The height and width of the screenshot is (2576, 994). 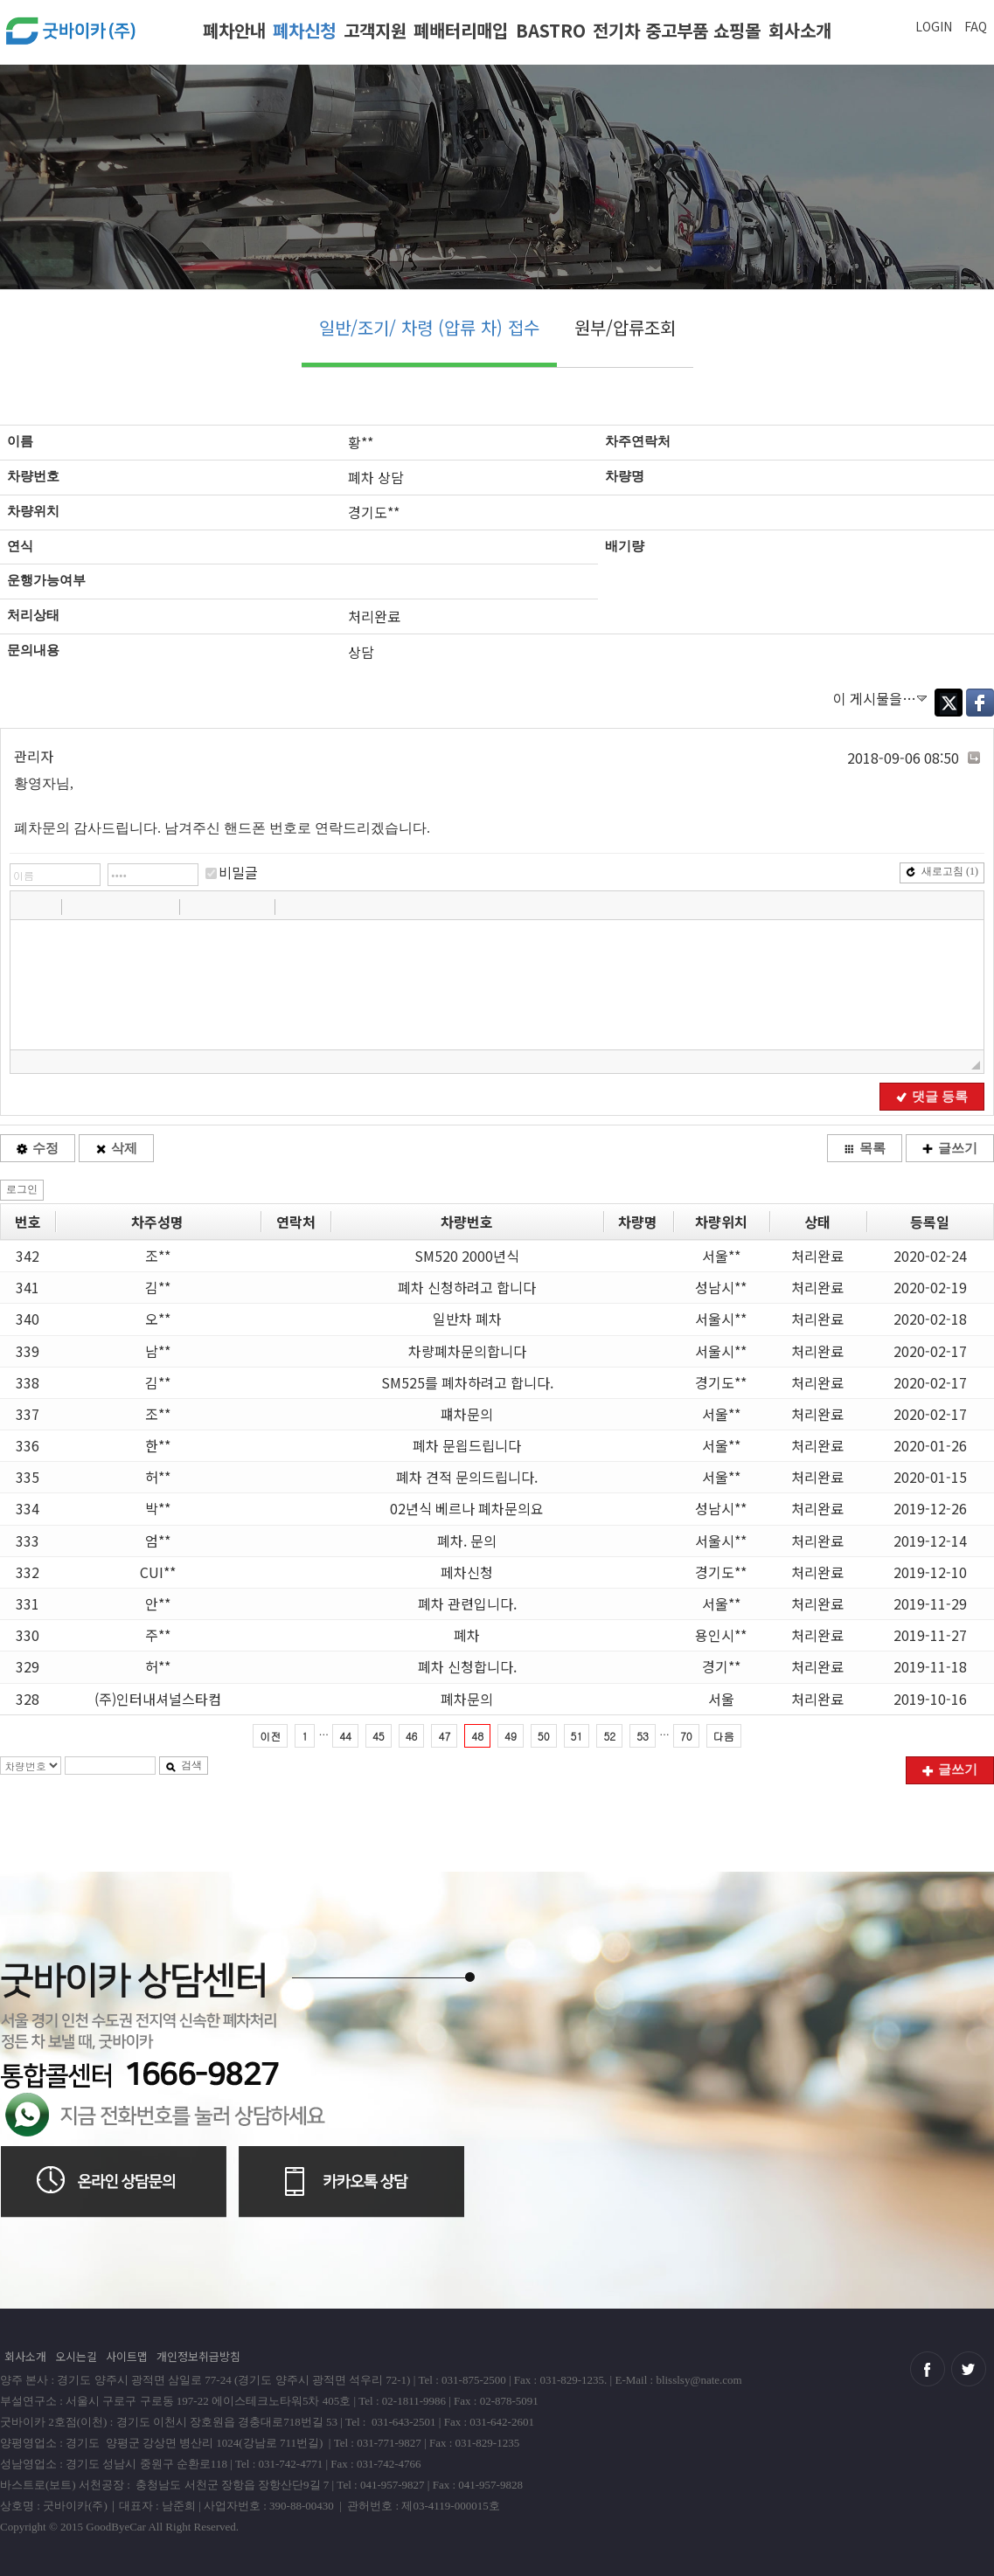 What do you see at coordinates (975, 26) in the screenshot?
I see `FAQ` at bounding box center [975, 26].